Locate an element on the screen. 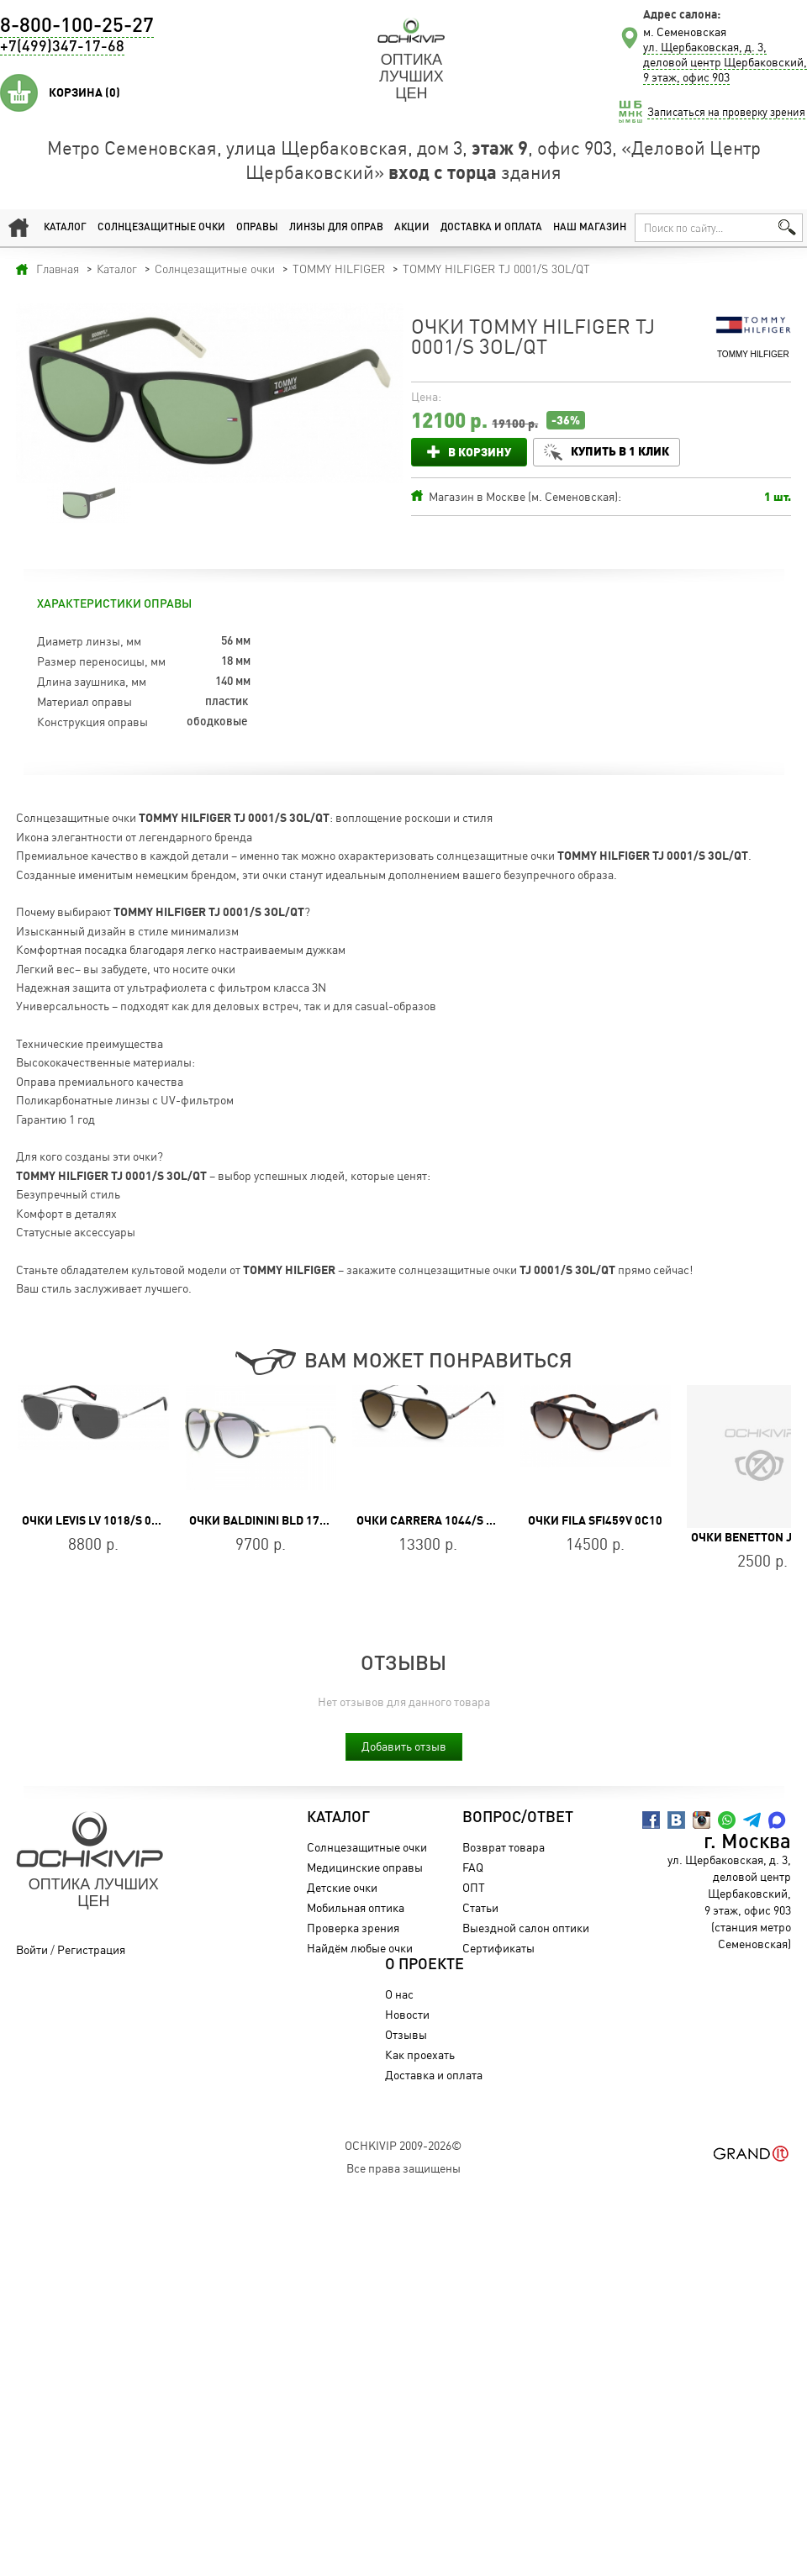  FAQ is located at coordinates (472, 1867).